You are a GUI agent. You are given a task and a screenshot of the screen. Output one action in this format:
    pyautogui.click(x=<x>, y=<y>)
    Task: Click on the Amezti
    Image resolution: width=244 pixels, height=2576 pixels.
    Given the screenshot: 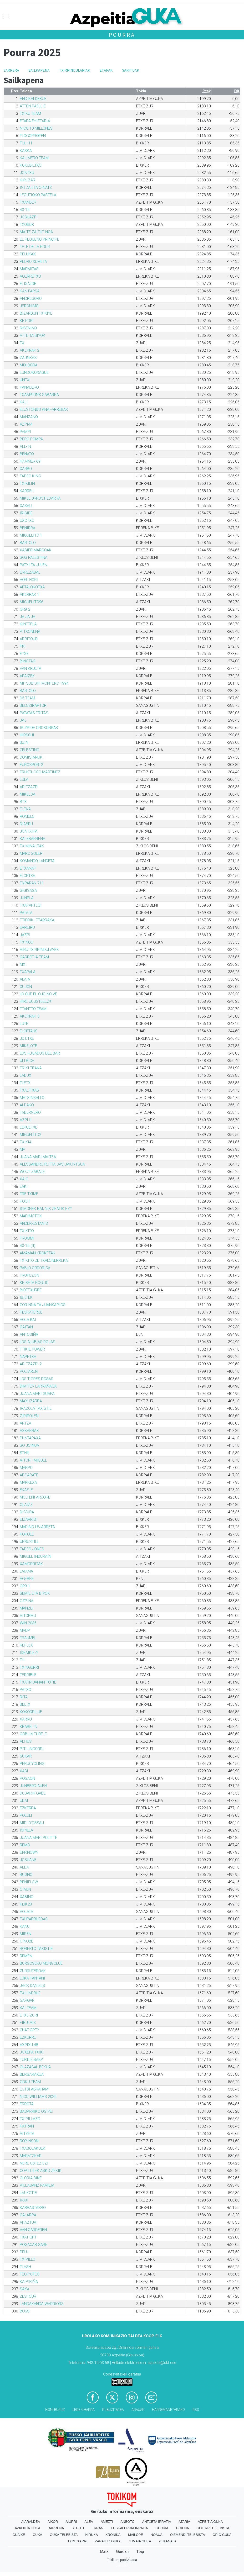 What is the action you would take?
    pyautogui.click(x=107, y=2521)
    